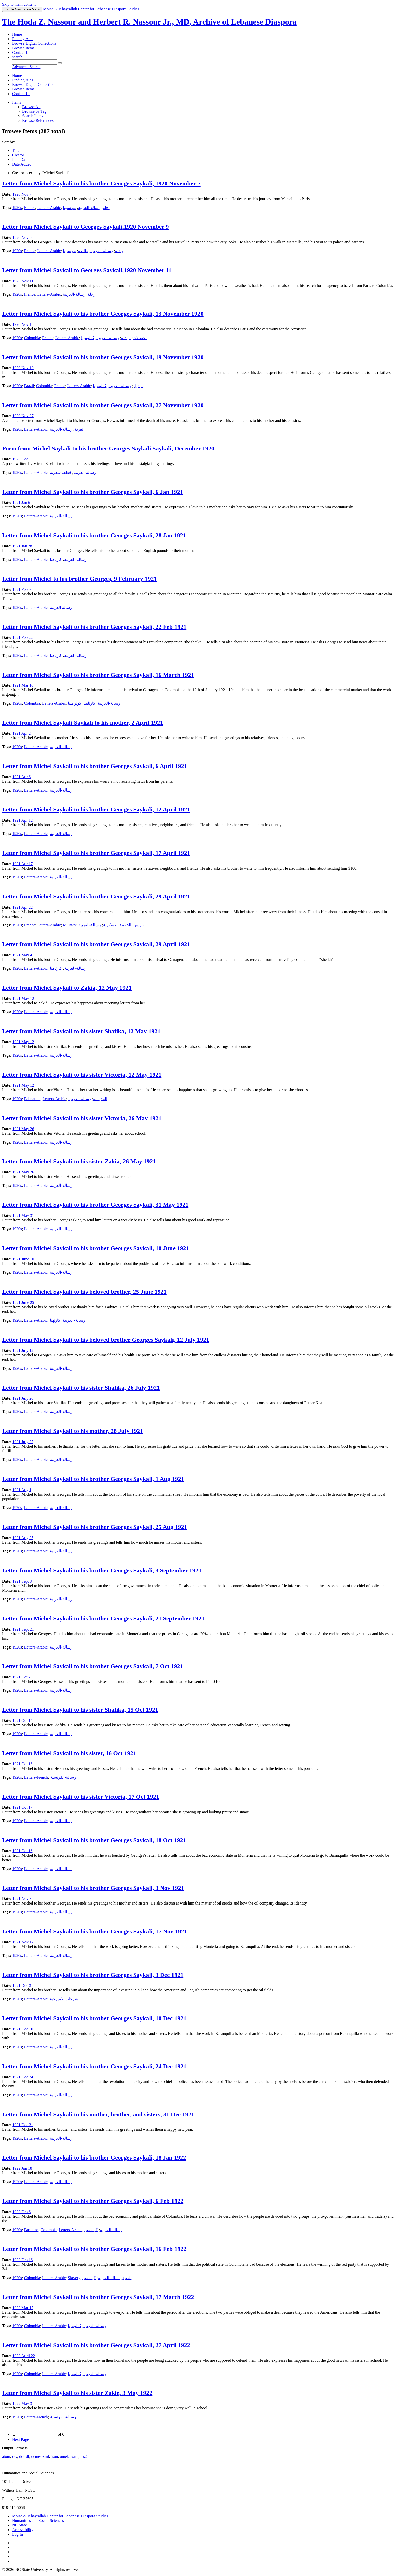 This screenshot has height=2576, width=396. What do you see at coordinates (21, 1985) in the screenshot?
I see `1921 Dec 3` at bounding box center [21, 1985].